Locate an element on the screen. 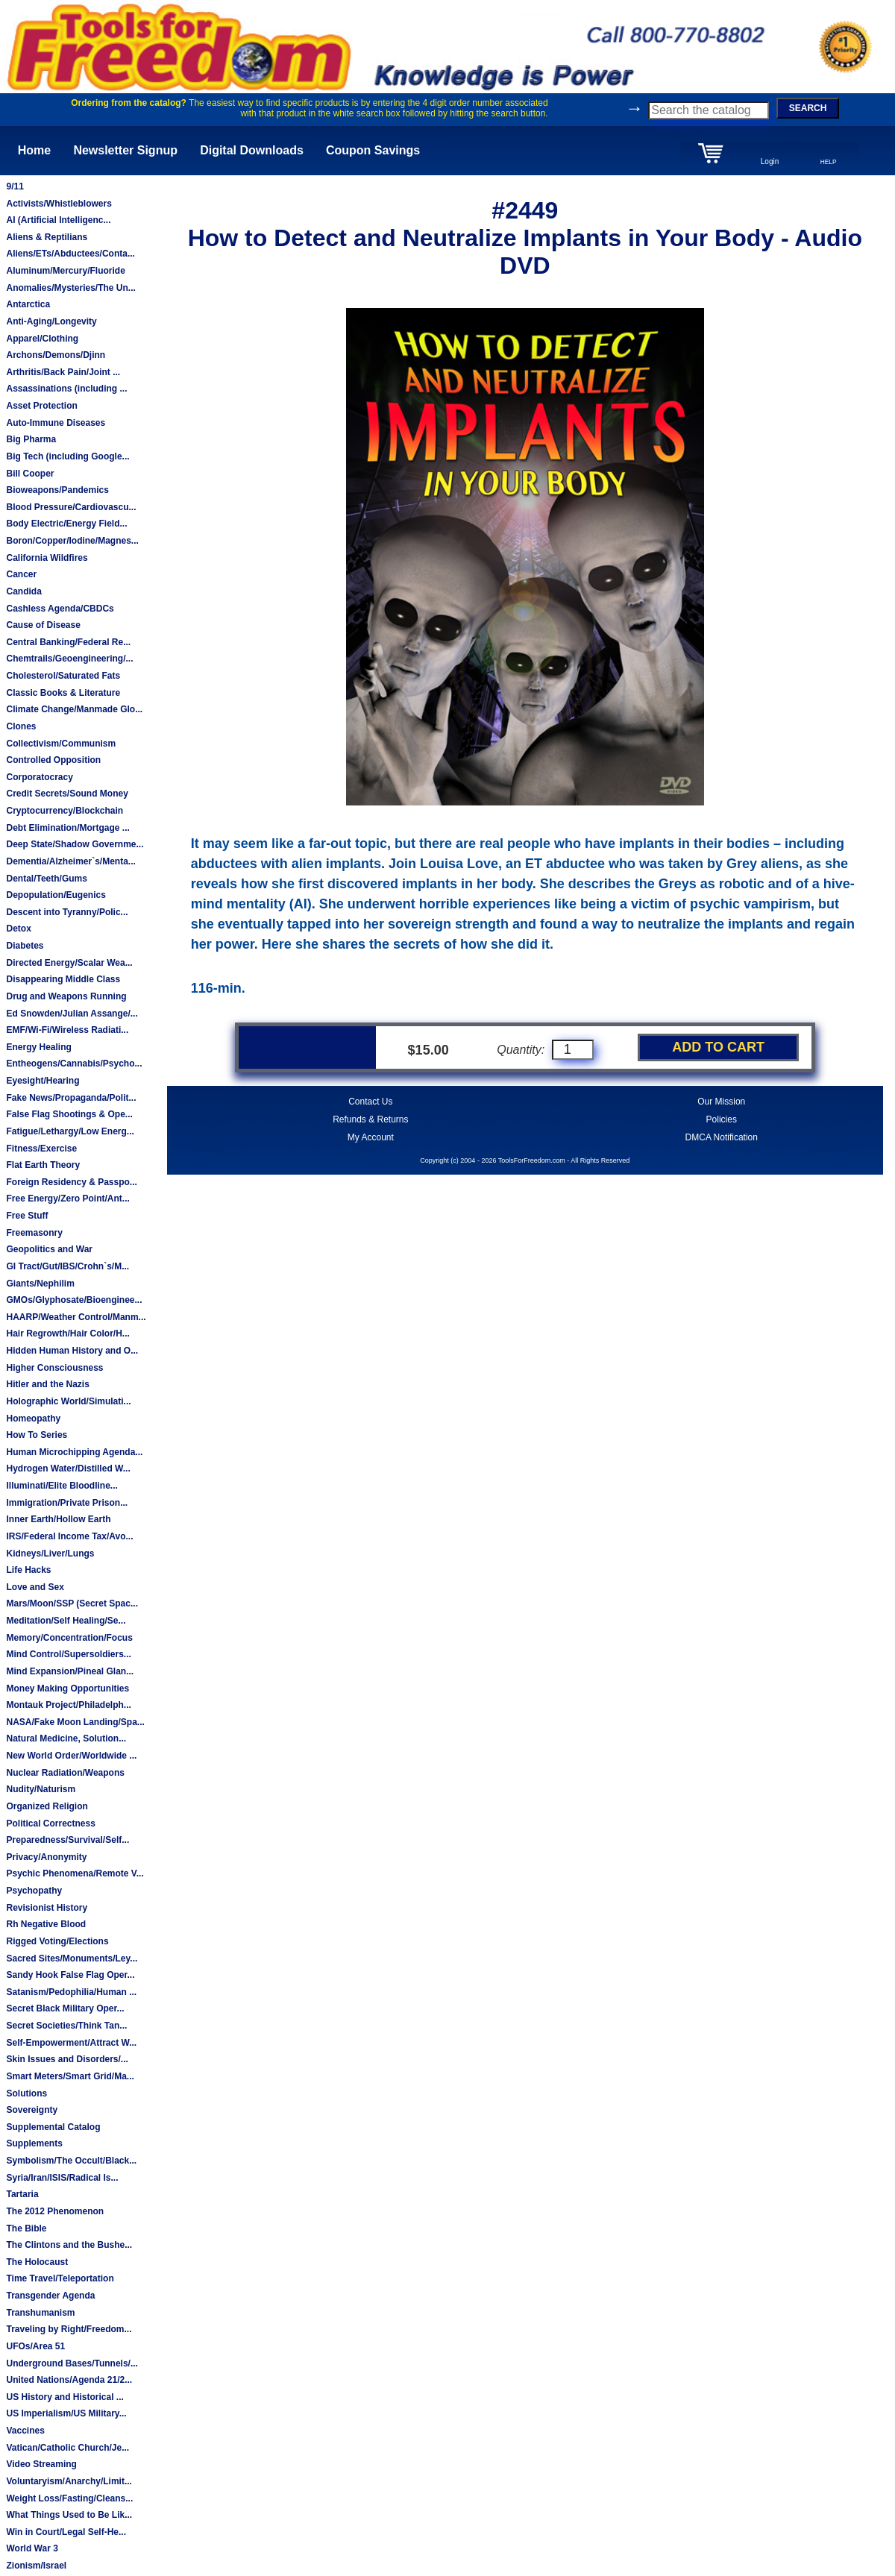 This screenshot has height=2576, width=895. Free Energy/Zero Point/Ant... is located at coordinates (67, 1198).